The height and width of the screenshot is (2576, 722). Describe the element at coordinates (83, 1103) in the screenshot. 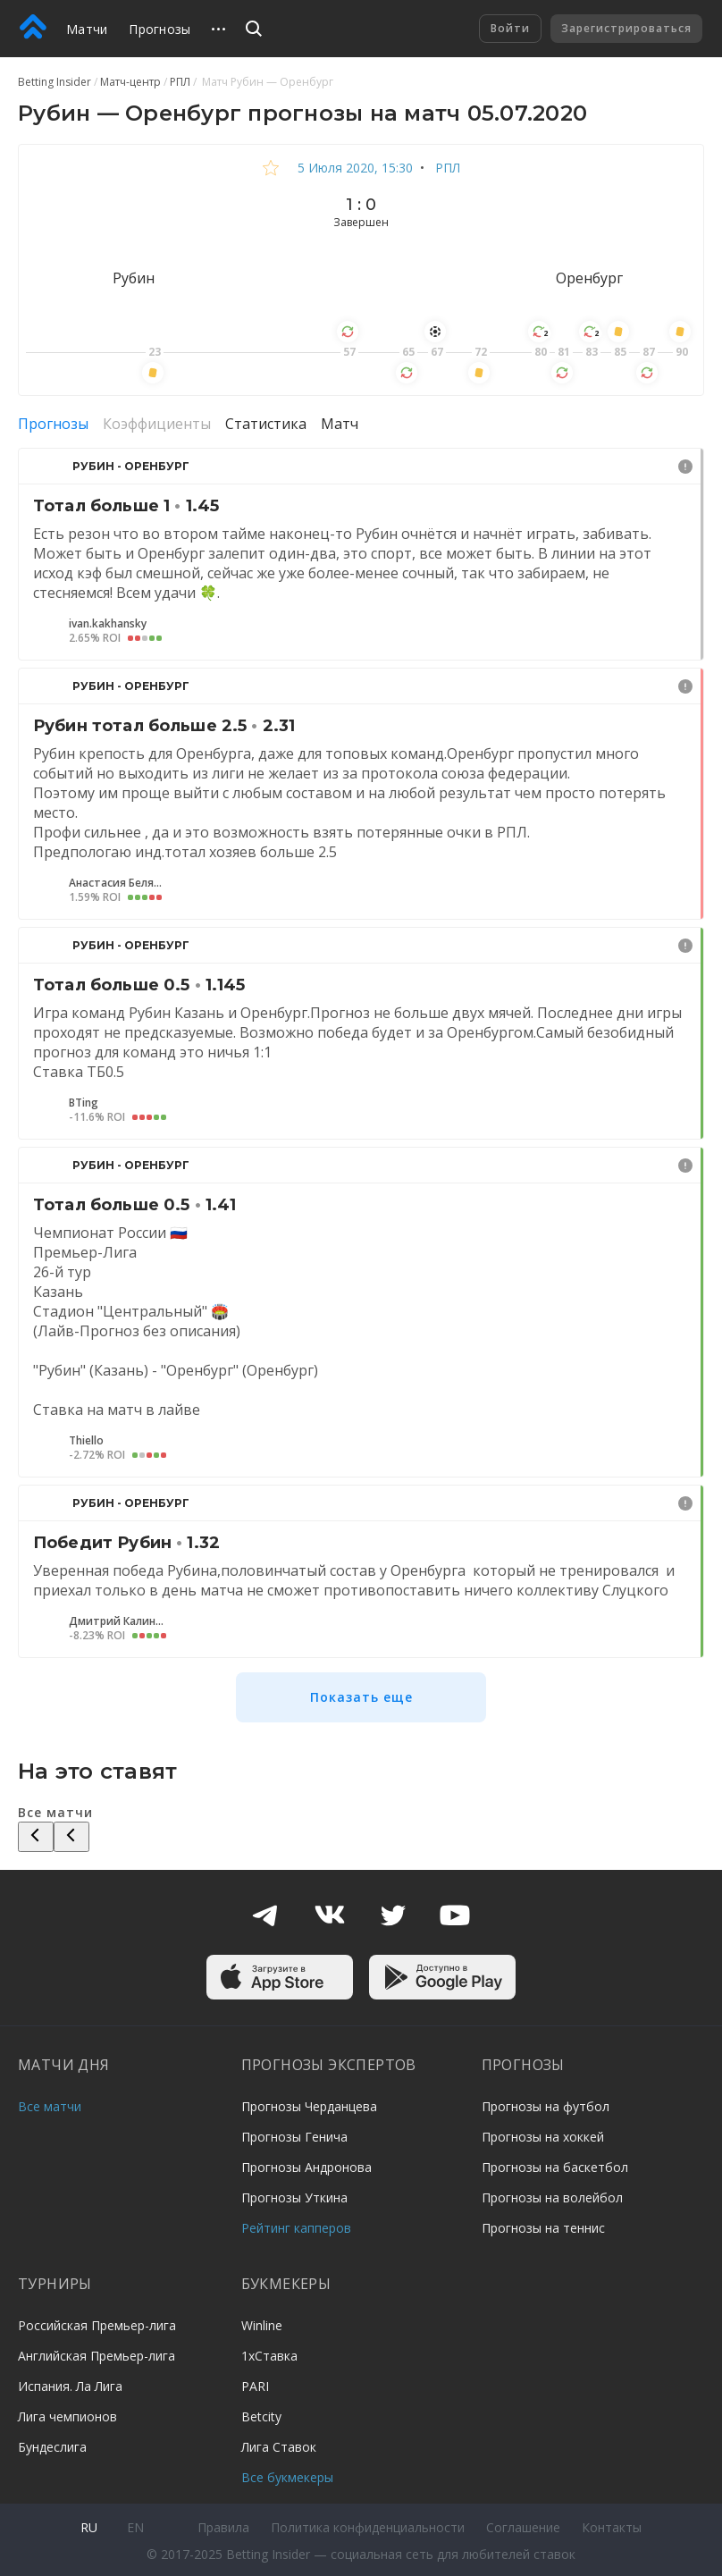

I see `BTing` at that location.